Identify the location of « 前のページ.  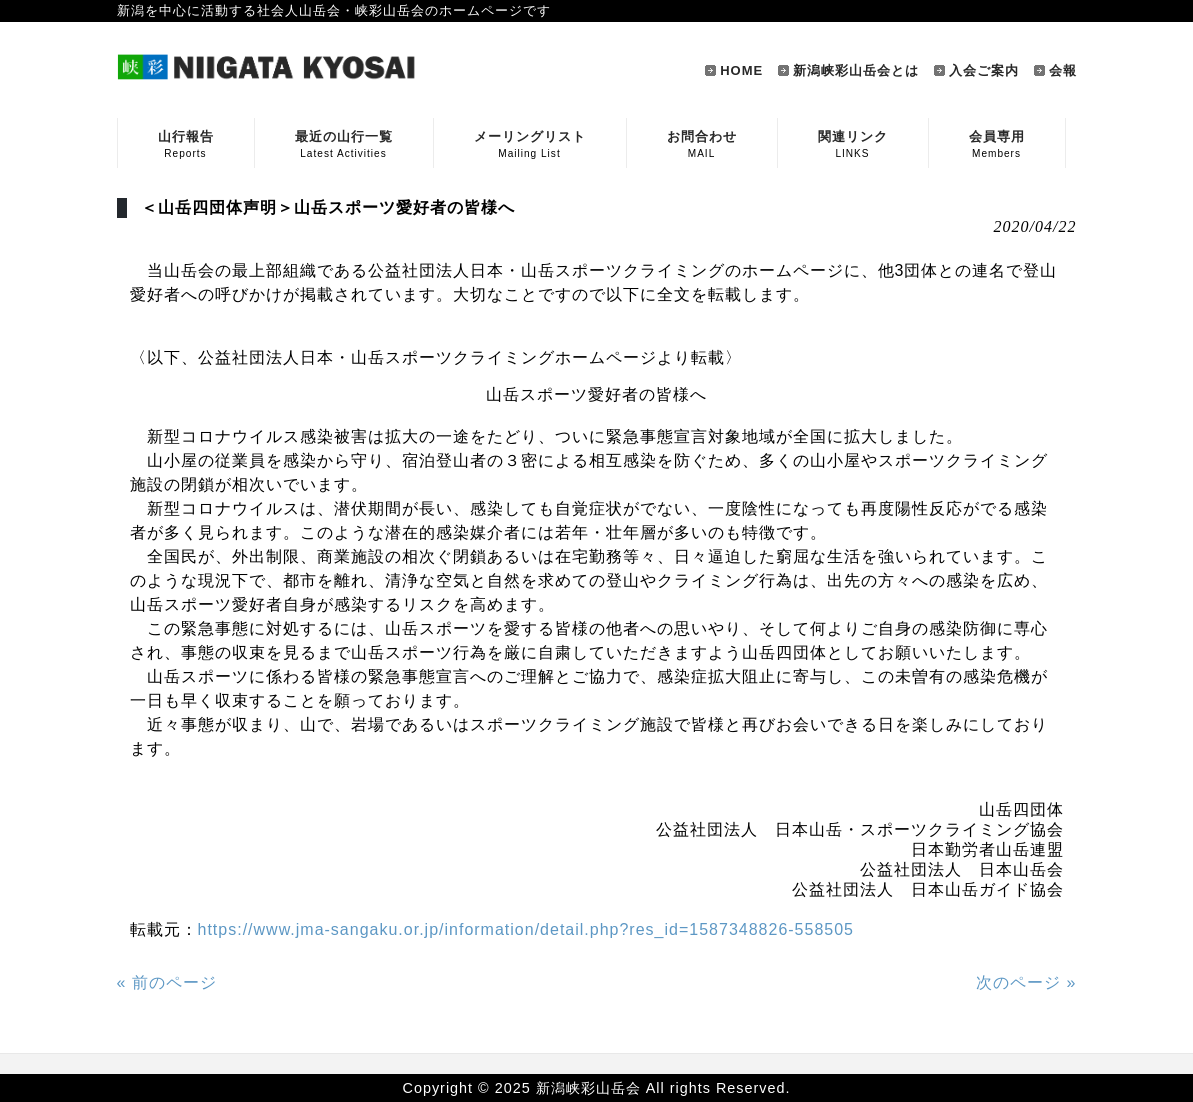
(167, 982).